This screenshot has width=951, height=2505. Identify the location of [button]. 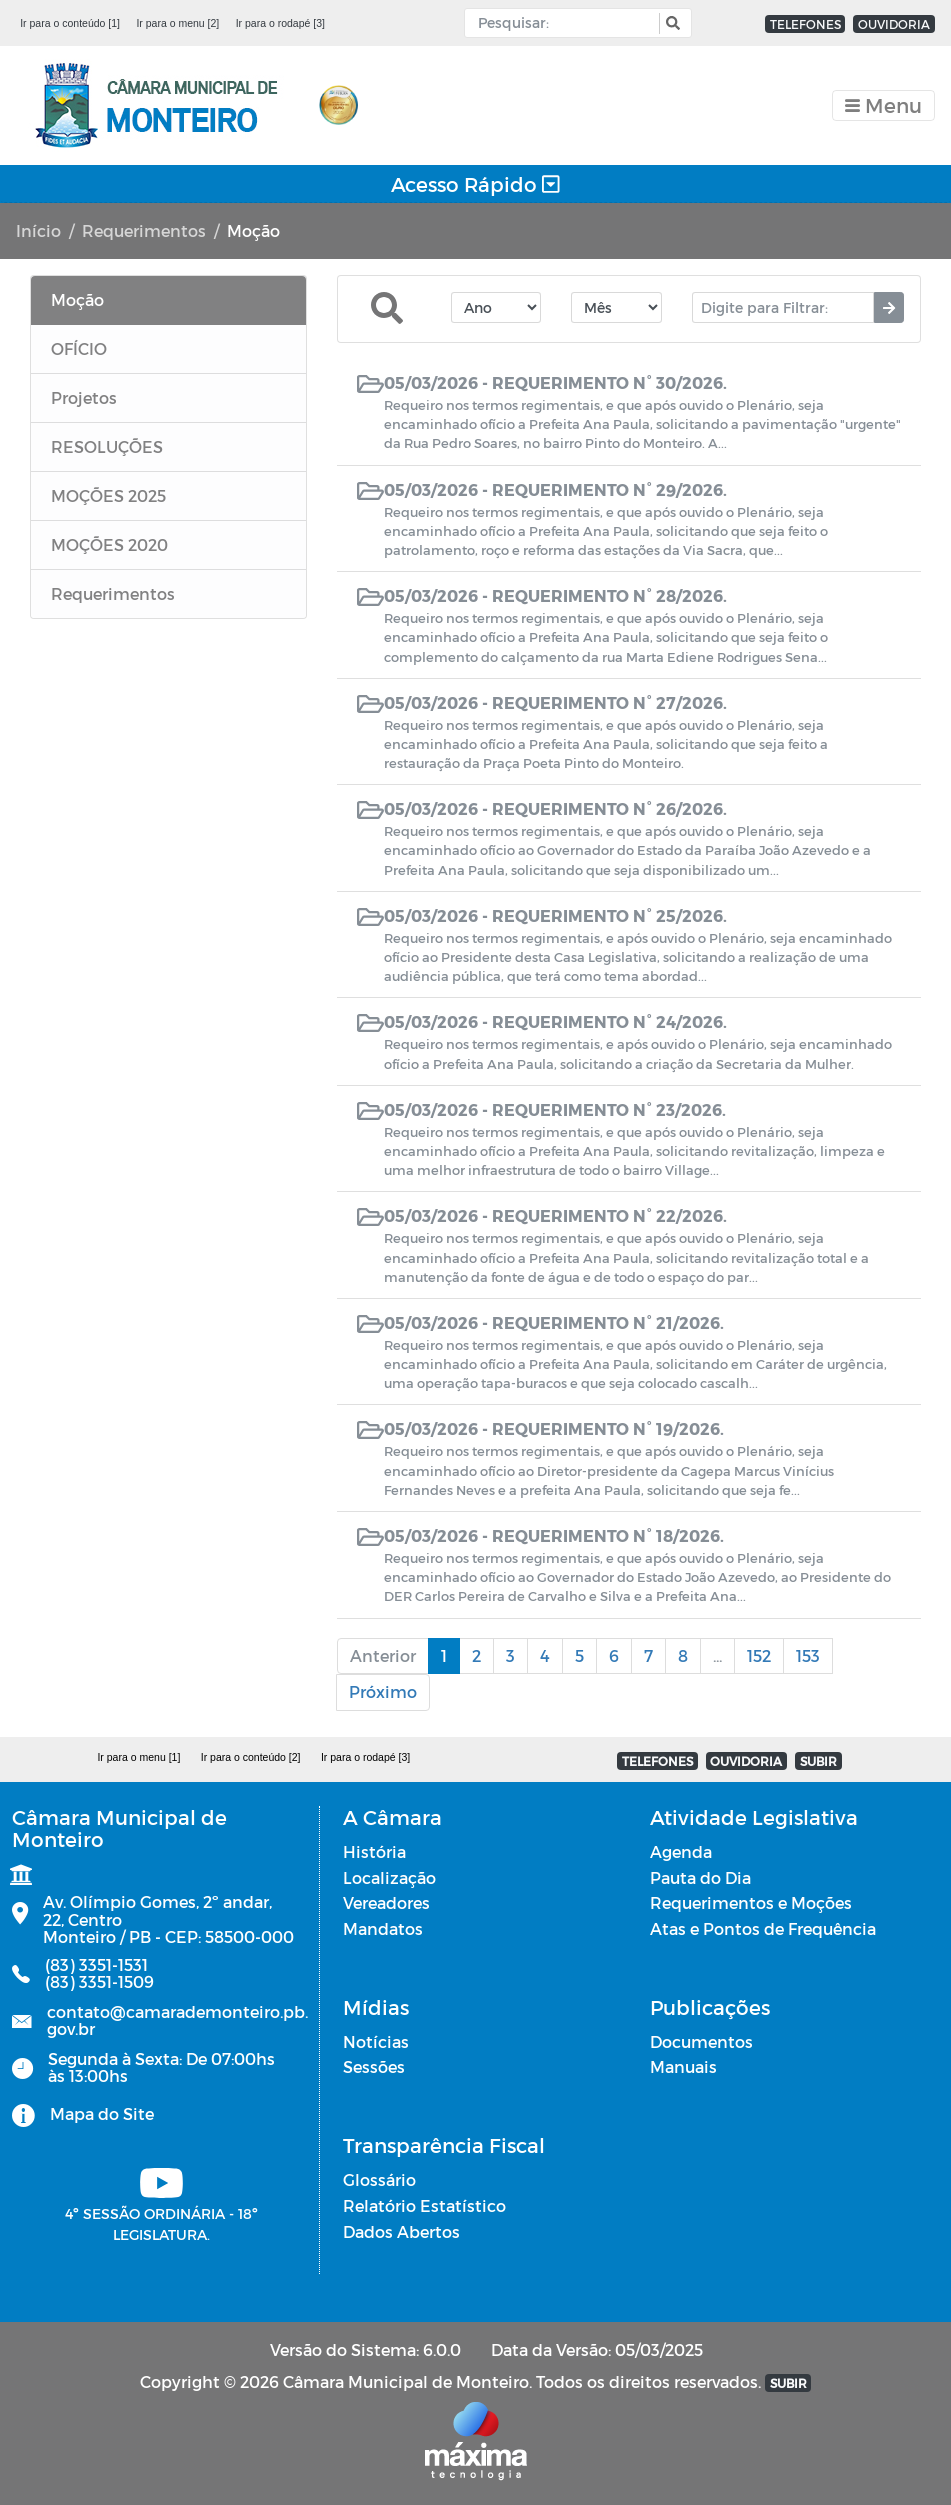
(670, 23).